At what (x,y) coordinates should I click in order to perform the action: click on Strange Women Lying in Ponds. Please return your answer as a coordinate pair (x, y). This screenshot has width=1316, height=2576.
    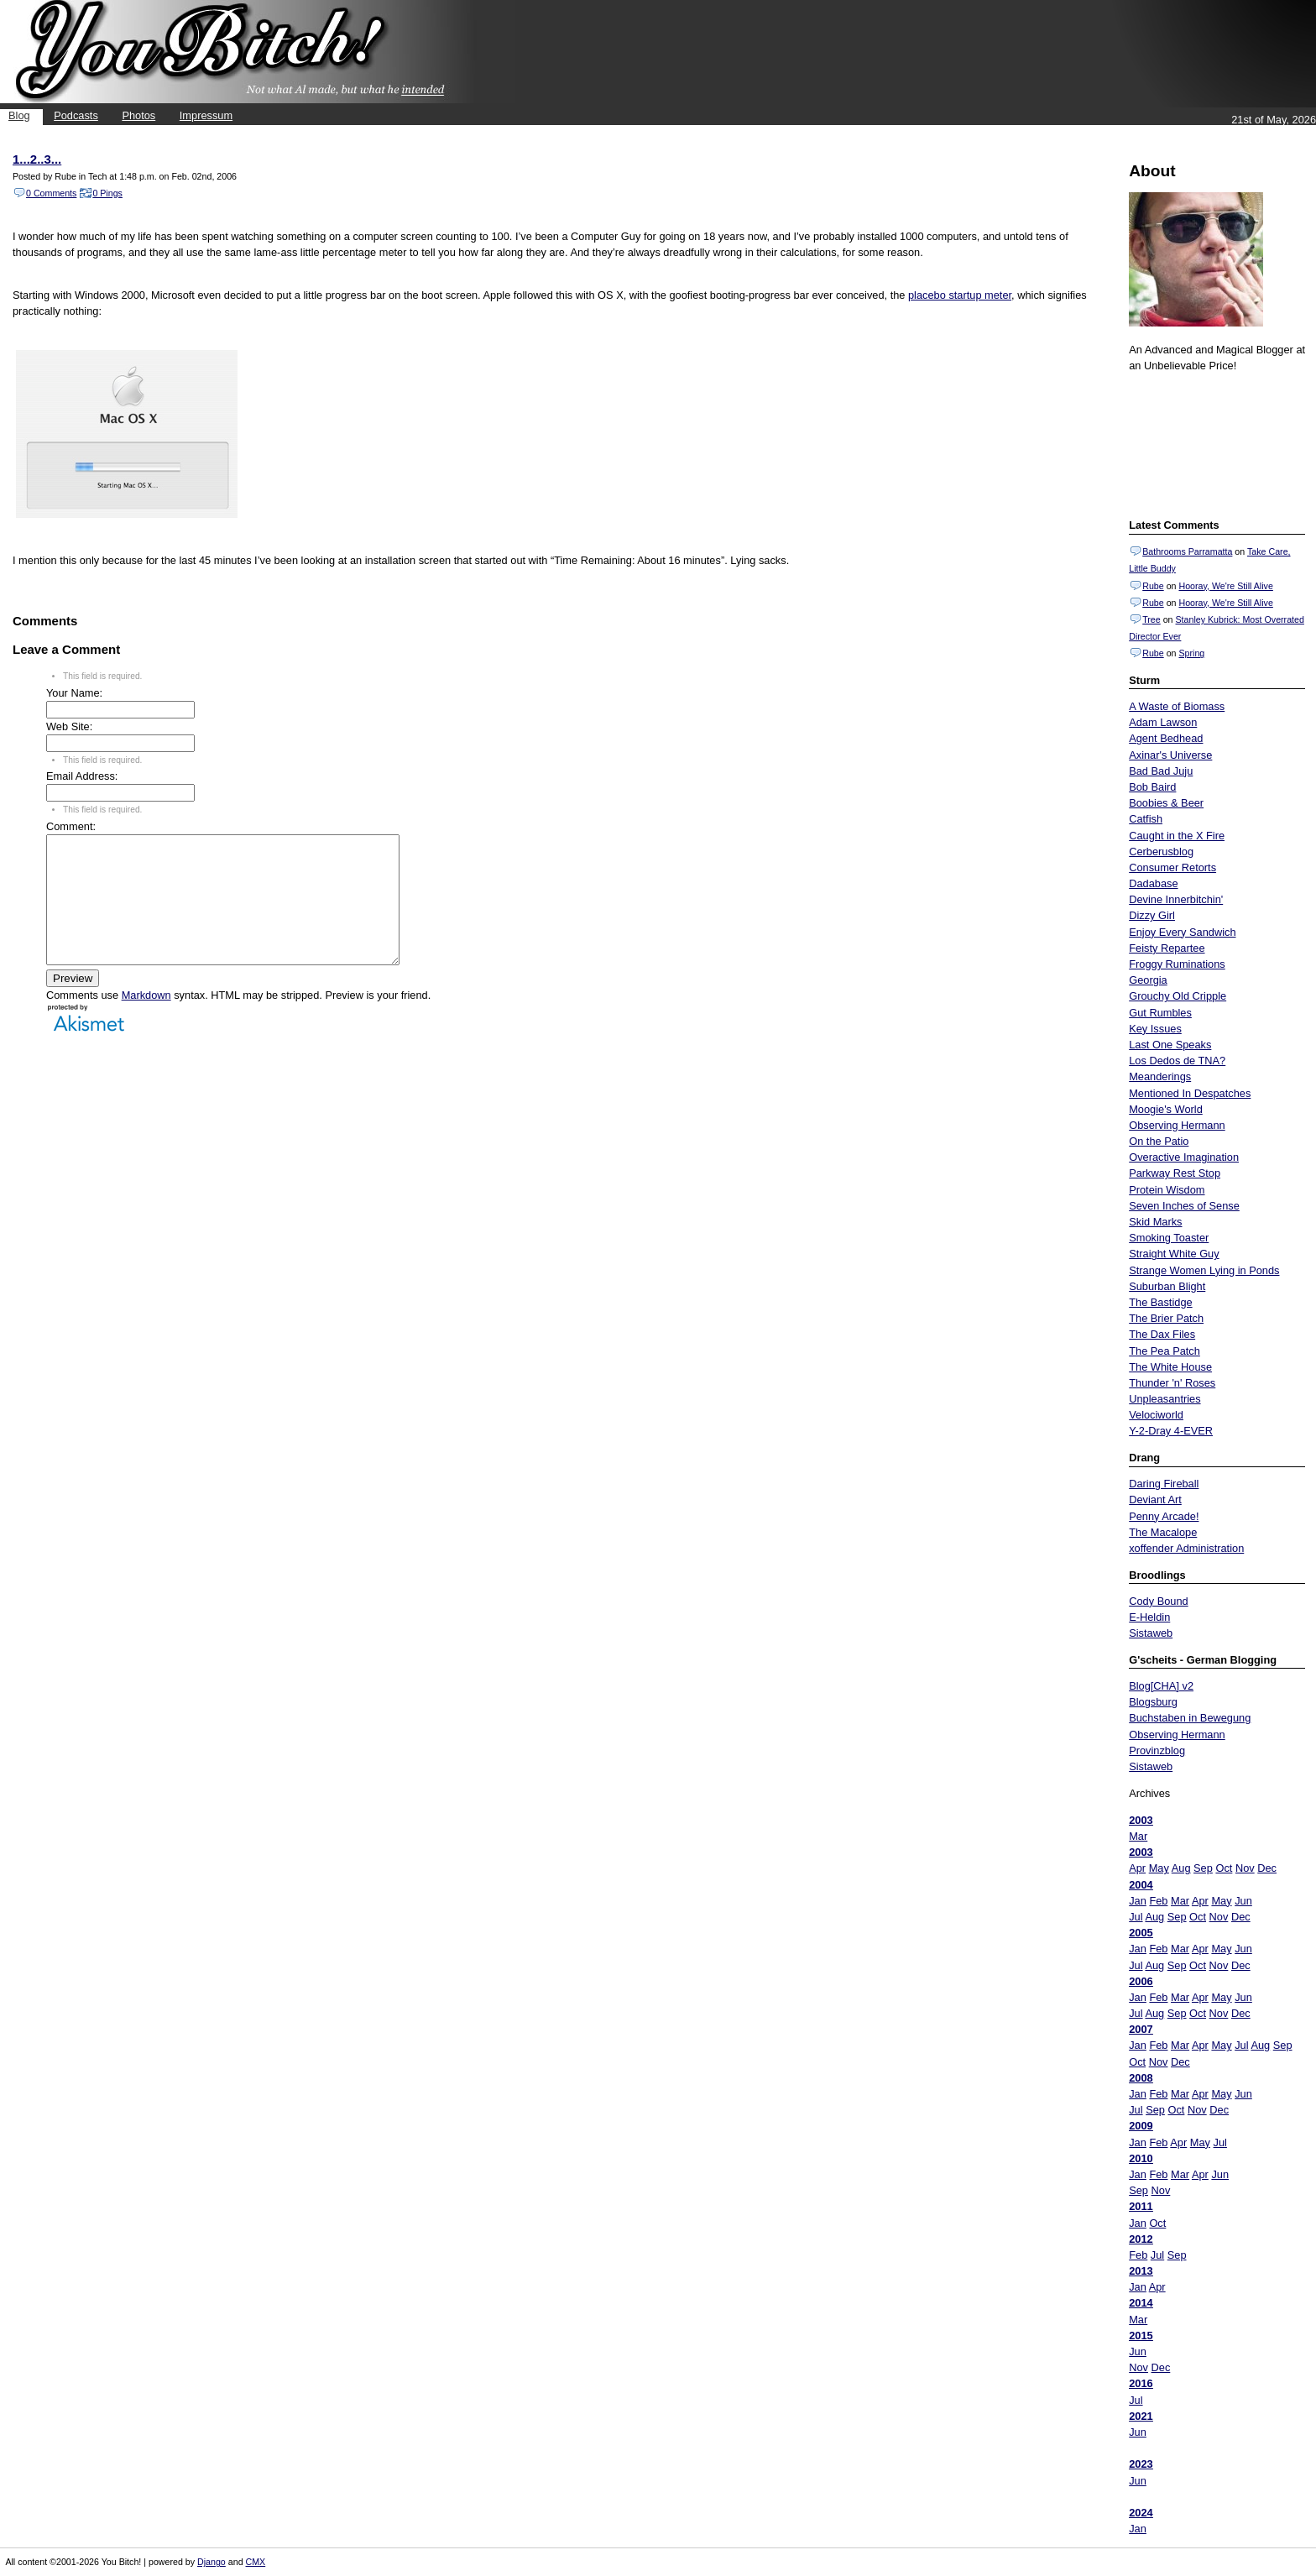
    Looking at the image, I should click on (1204, 1270).